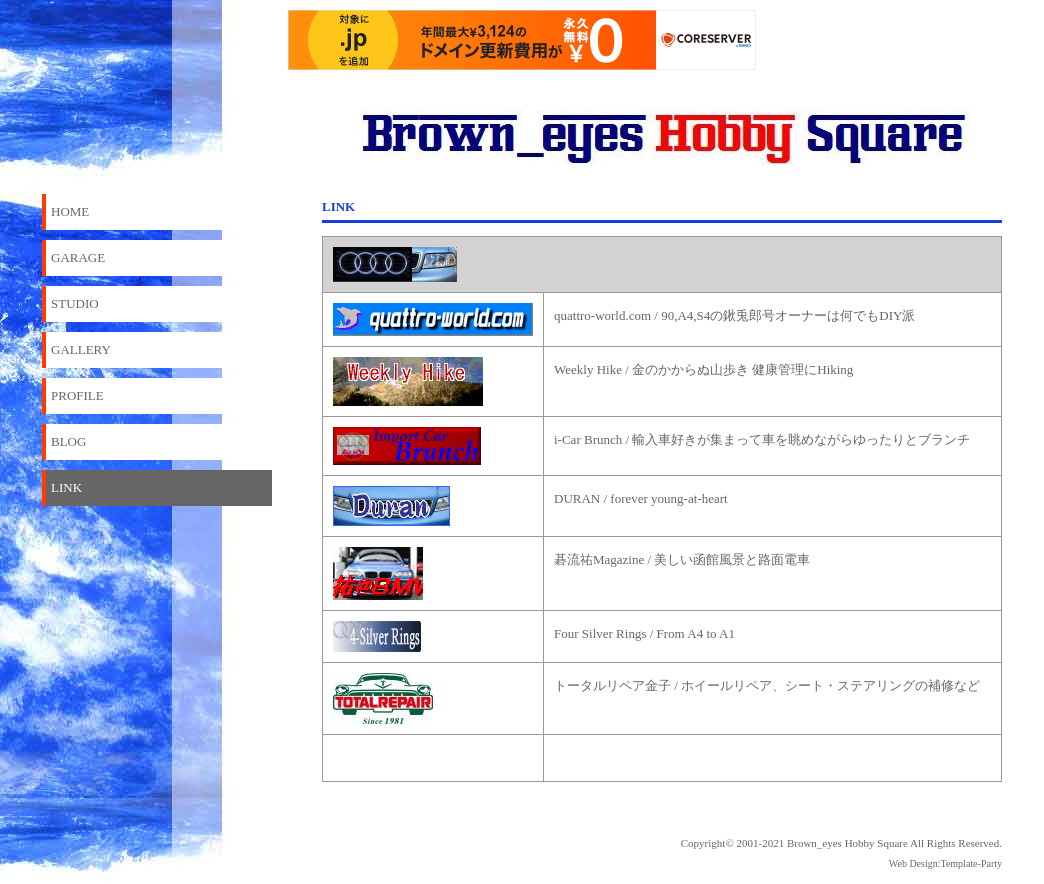 This screenshot has height=884, width=1044. Describe the element at coordinates (75, 303) in the screenshot. I see `STUDIO` at that location.